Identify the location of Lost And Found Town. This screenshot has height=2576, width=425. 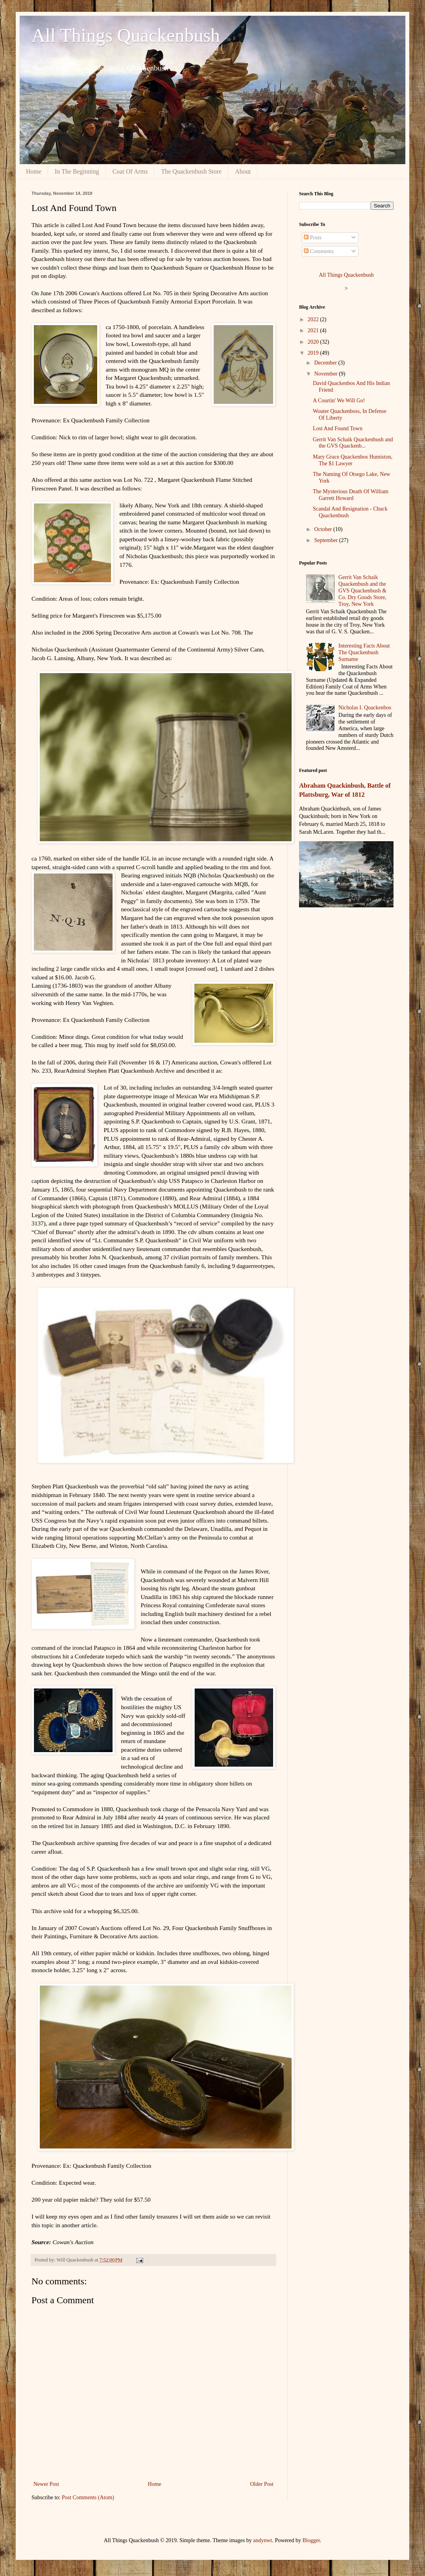
(337, 428).